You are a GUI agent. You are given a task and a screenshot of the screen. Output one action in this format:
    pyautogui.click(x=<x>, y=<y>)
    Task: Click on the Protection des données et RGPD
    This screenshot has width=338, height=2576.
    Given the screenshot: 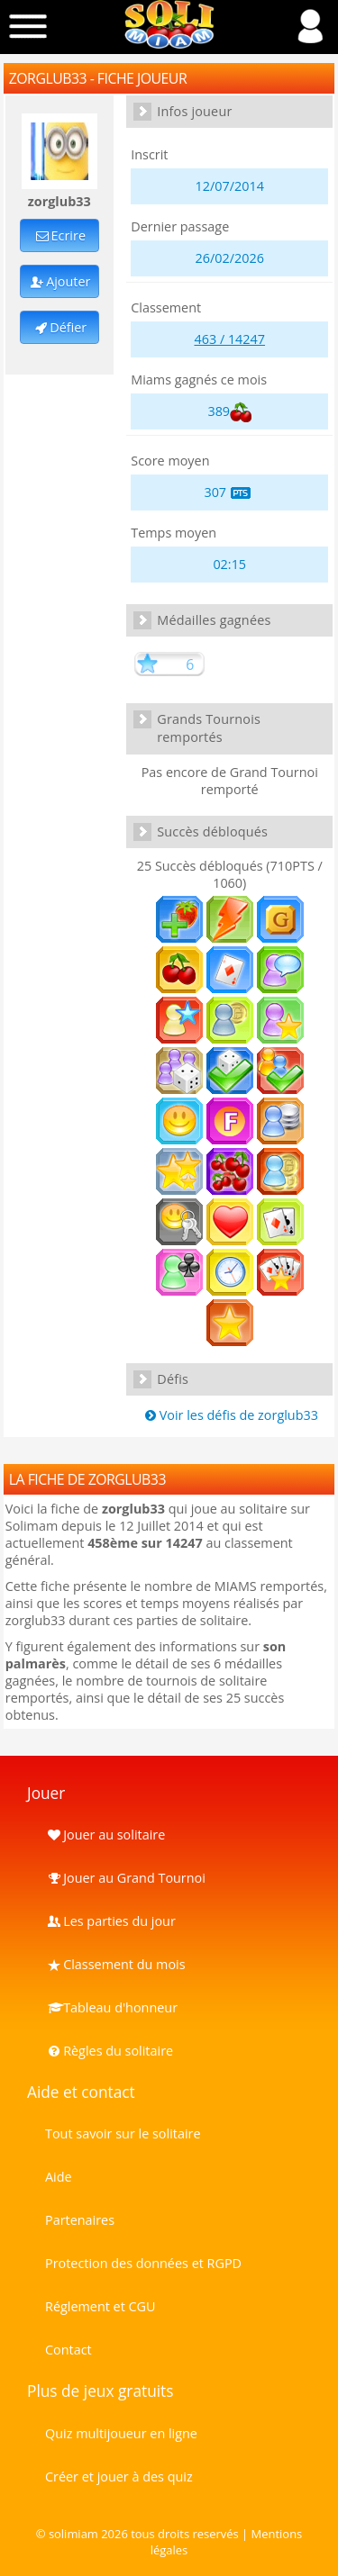 What is the action you would take?
    pyautogui.click(x=143, y=2263)
    